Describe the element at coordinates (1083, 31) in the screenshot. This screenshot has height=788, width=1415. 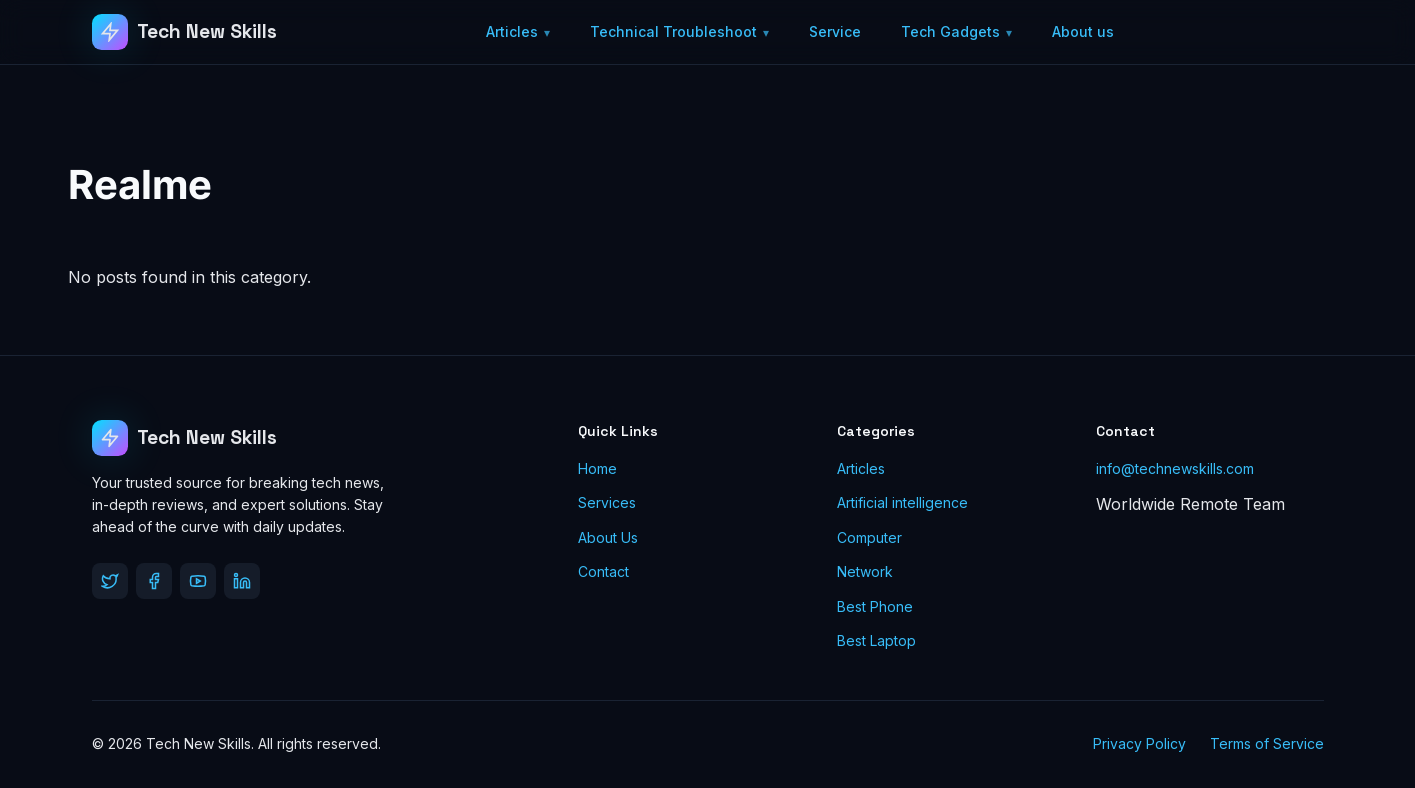
I see `About us` at that location.